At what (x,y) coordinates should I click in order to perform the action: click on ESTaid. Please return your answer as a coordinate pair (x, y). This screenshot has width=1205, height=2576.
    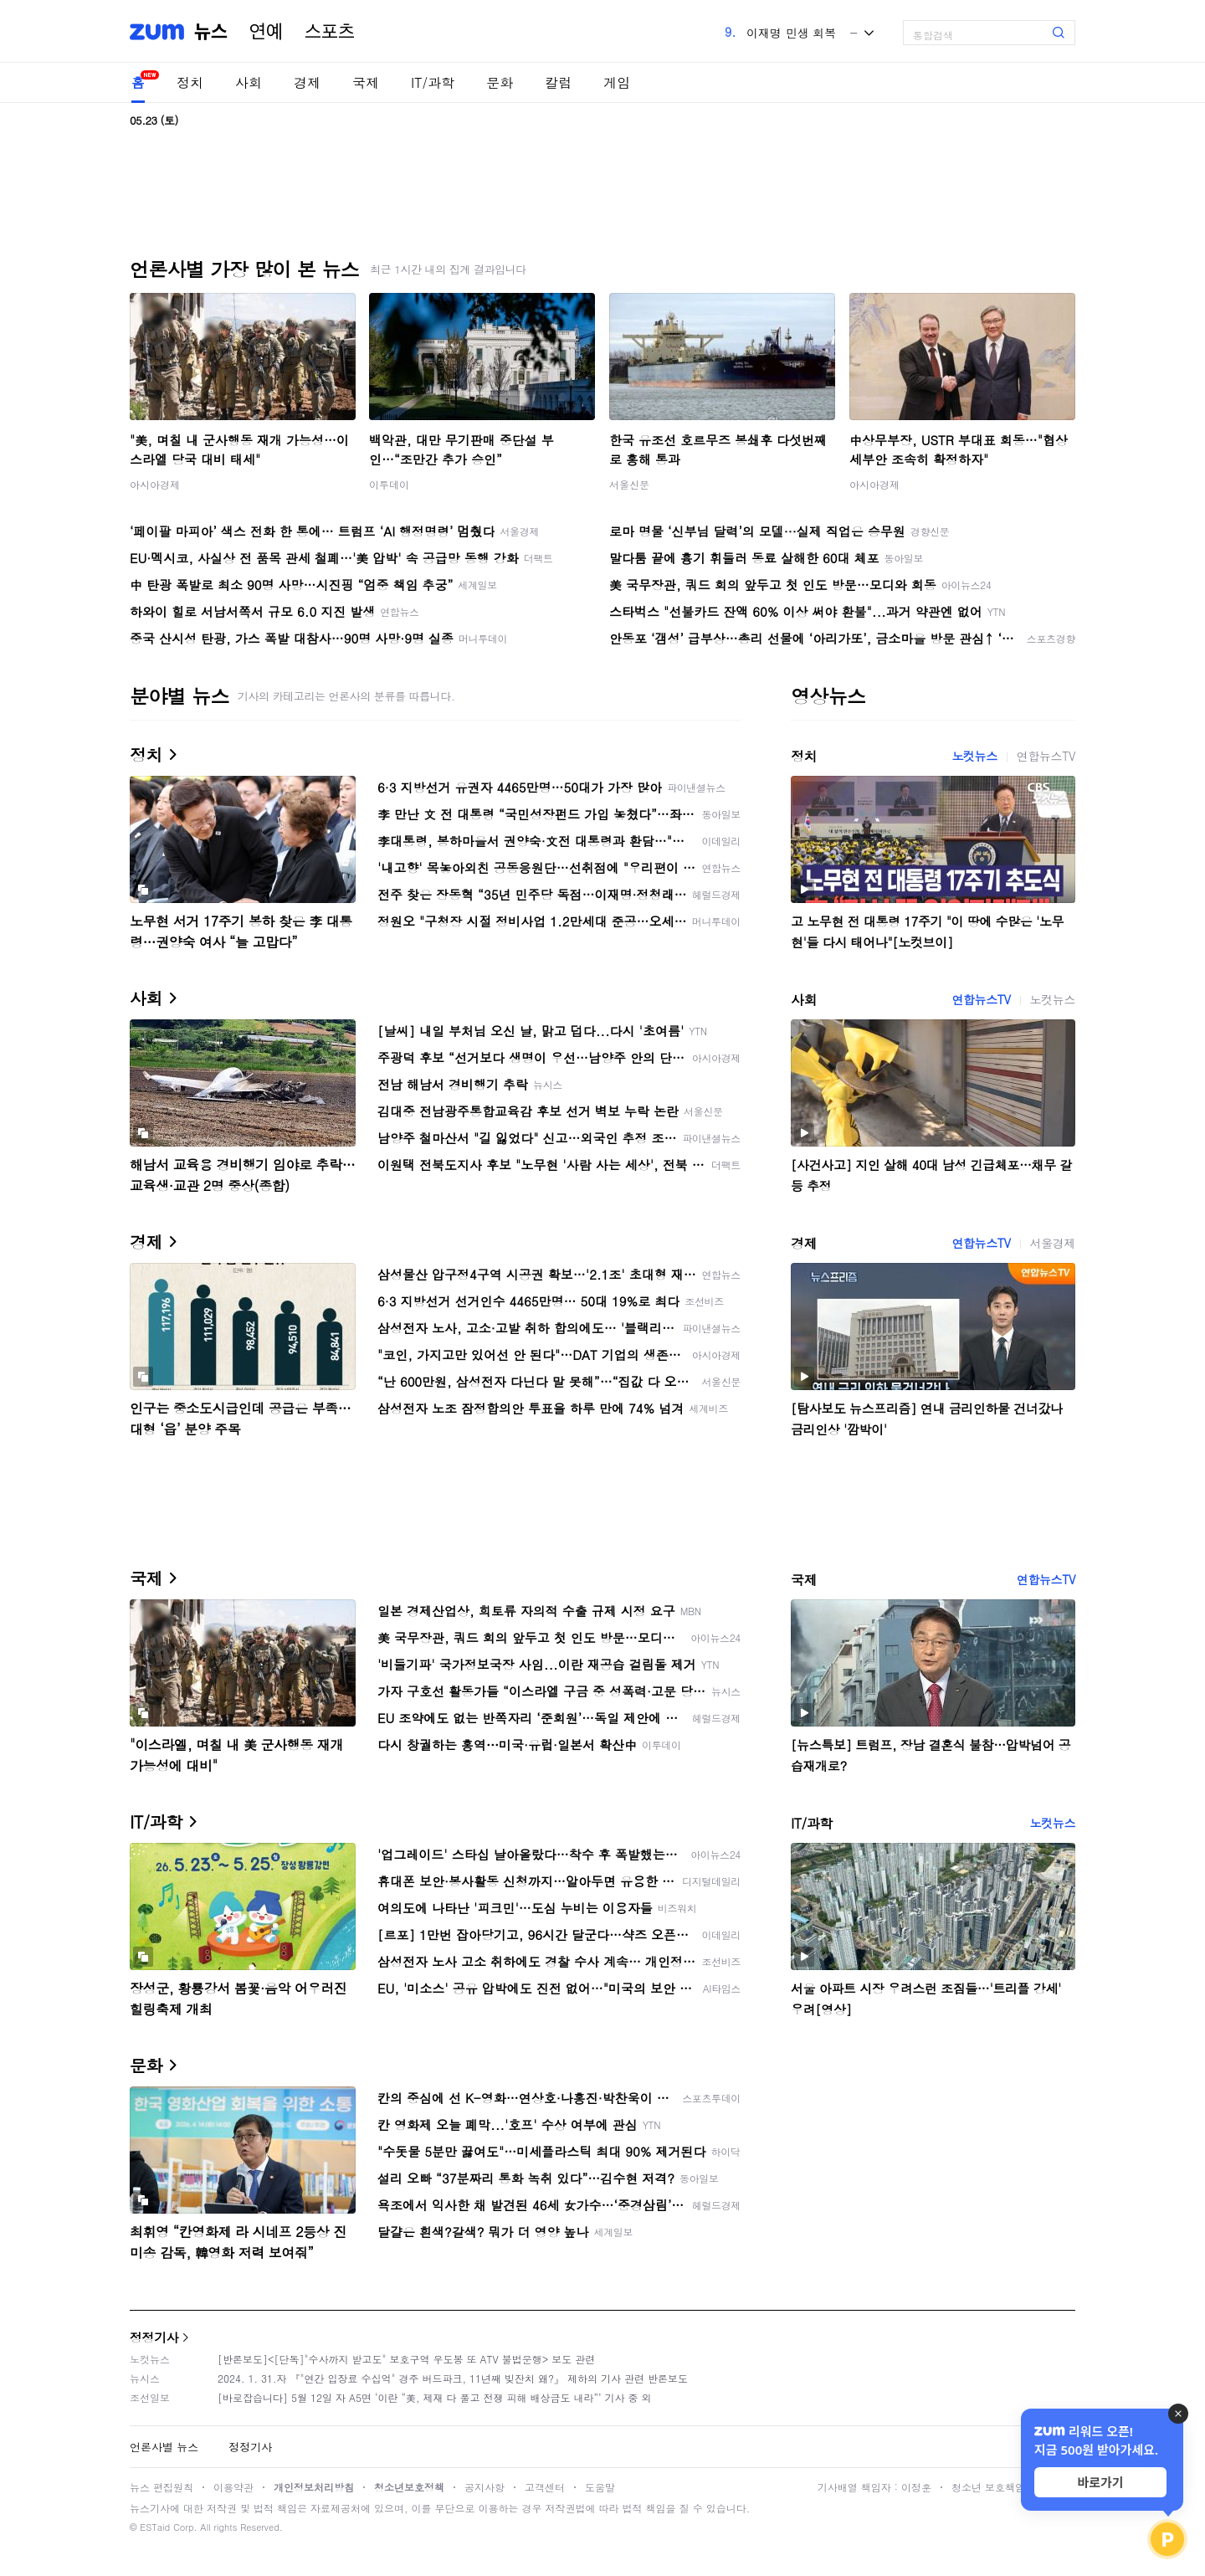
    Looking at the image, I should click on (155, 2527).